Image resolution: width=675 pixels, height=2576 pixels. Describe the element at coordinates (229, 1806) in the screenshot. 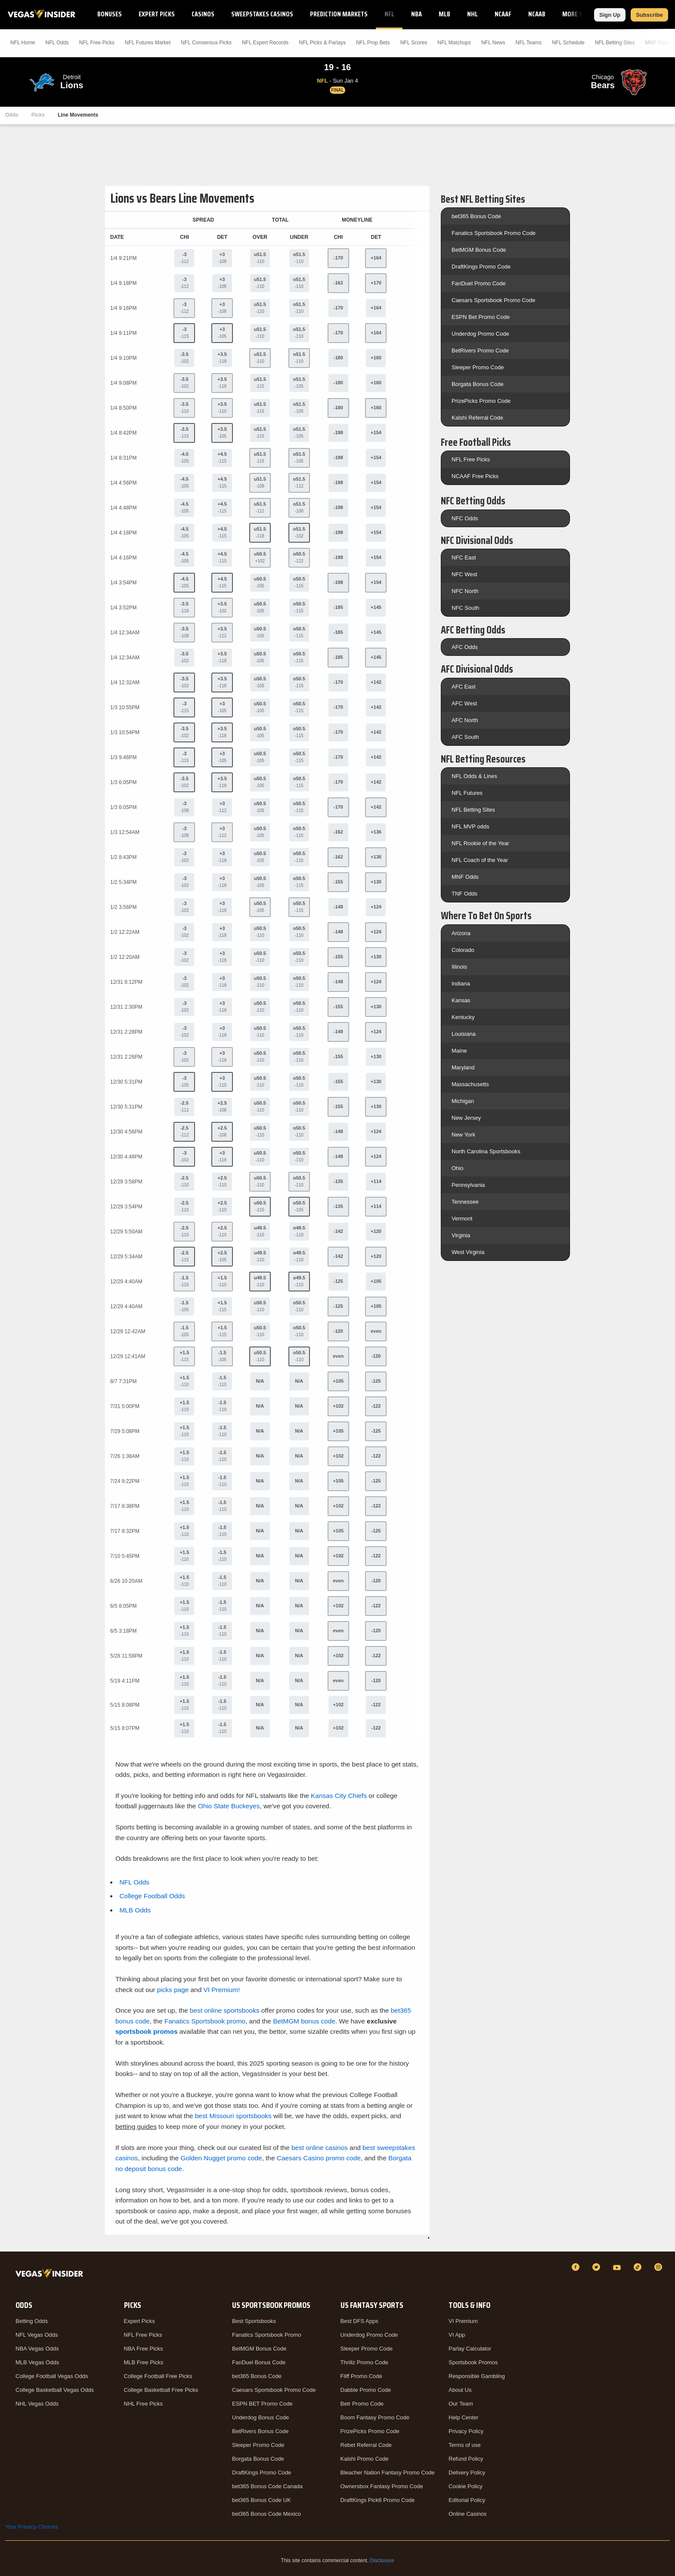

I see `Ohio State Buckeyes` at that location.